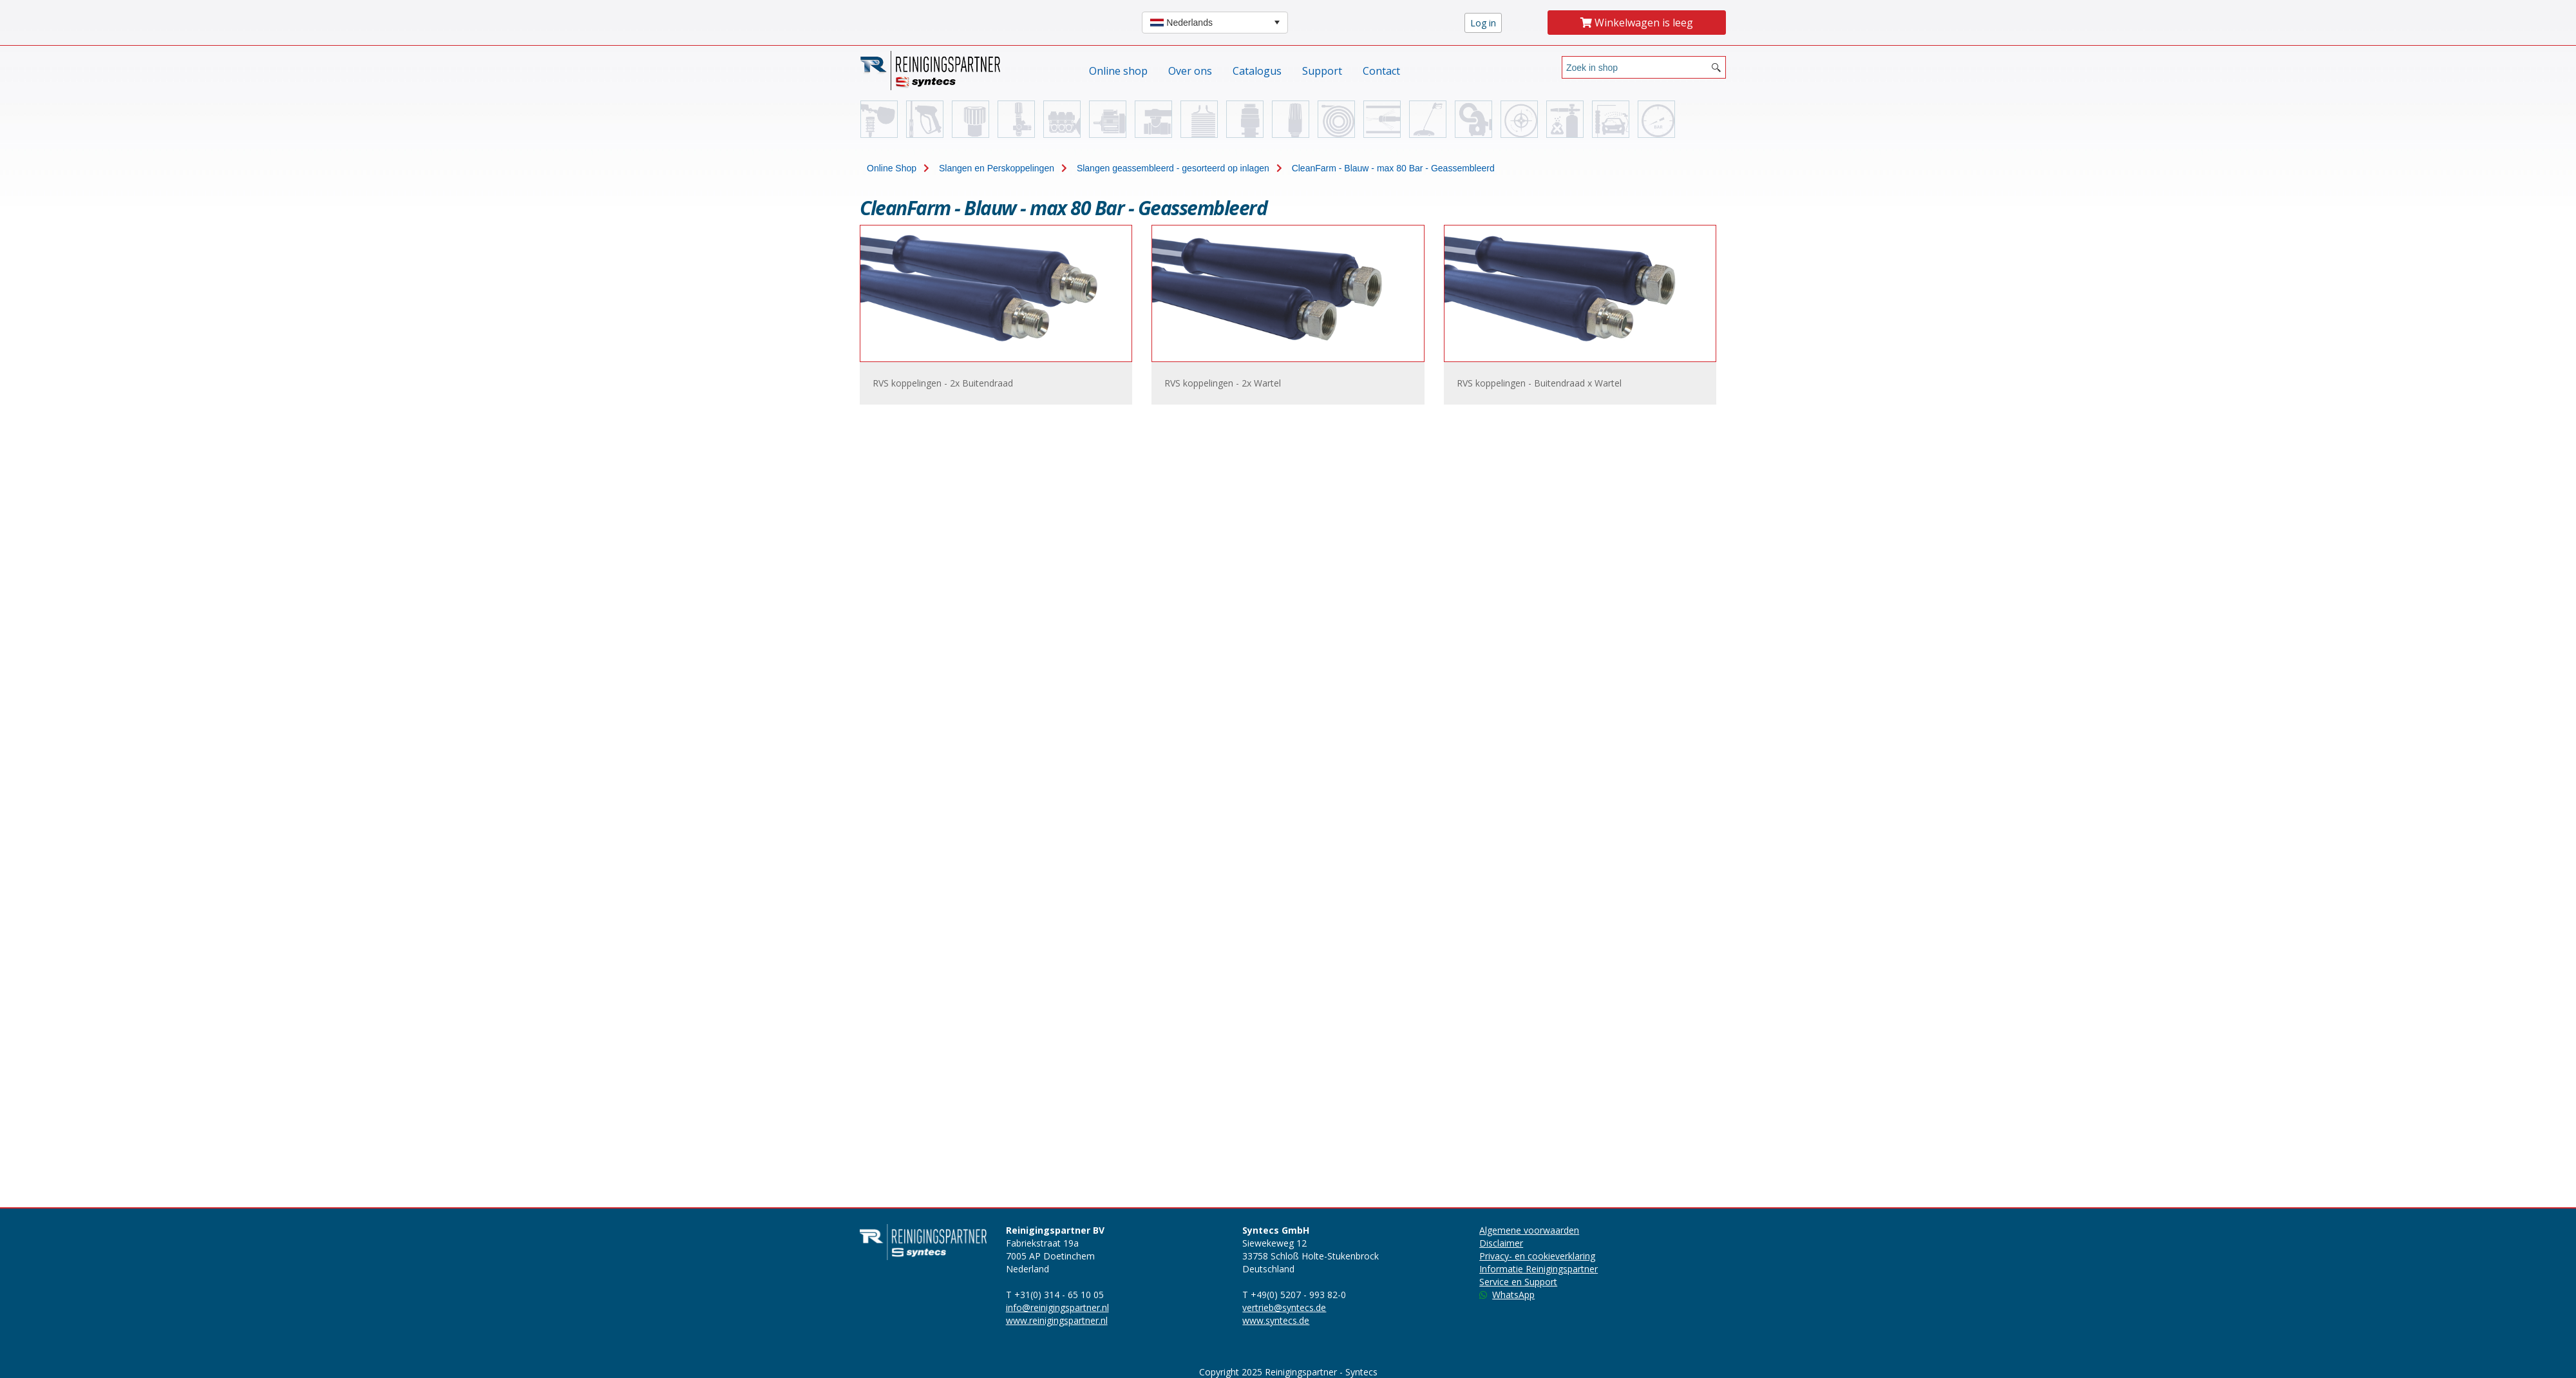 This screenshot has height=1378, width=2576. What do you see at coordinates (1275, 1320) in the screenshot?
I see `www.syntecs.de` at bounding box center [1275, 1320].